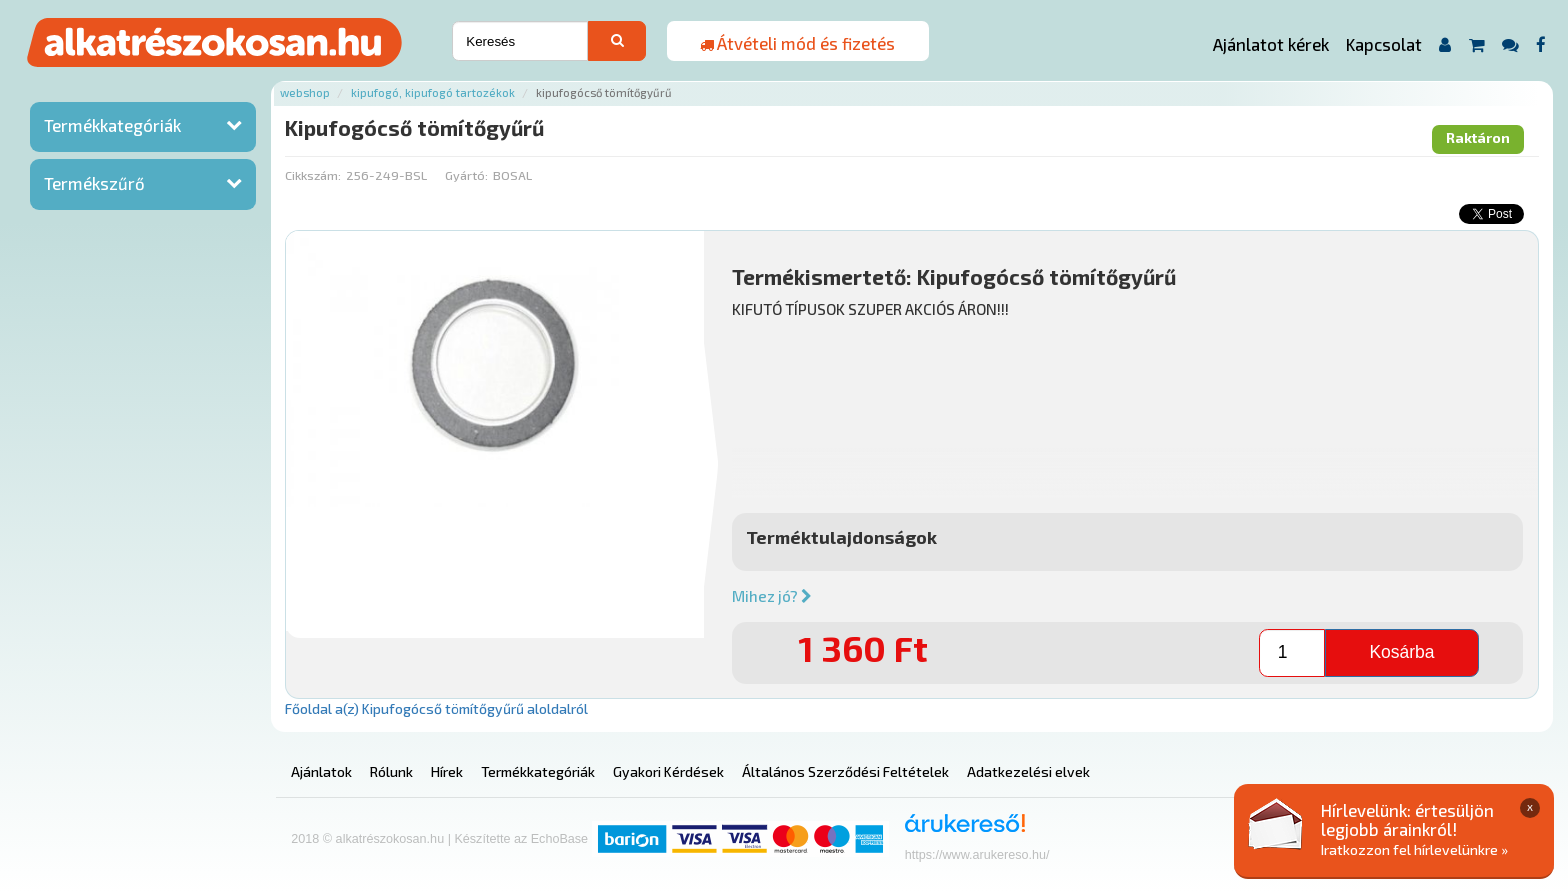  Describe the element at coordinates (305, 92) in the screenshot. I see `Webshop` at that location.